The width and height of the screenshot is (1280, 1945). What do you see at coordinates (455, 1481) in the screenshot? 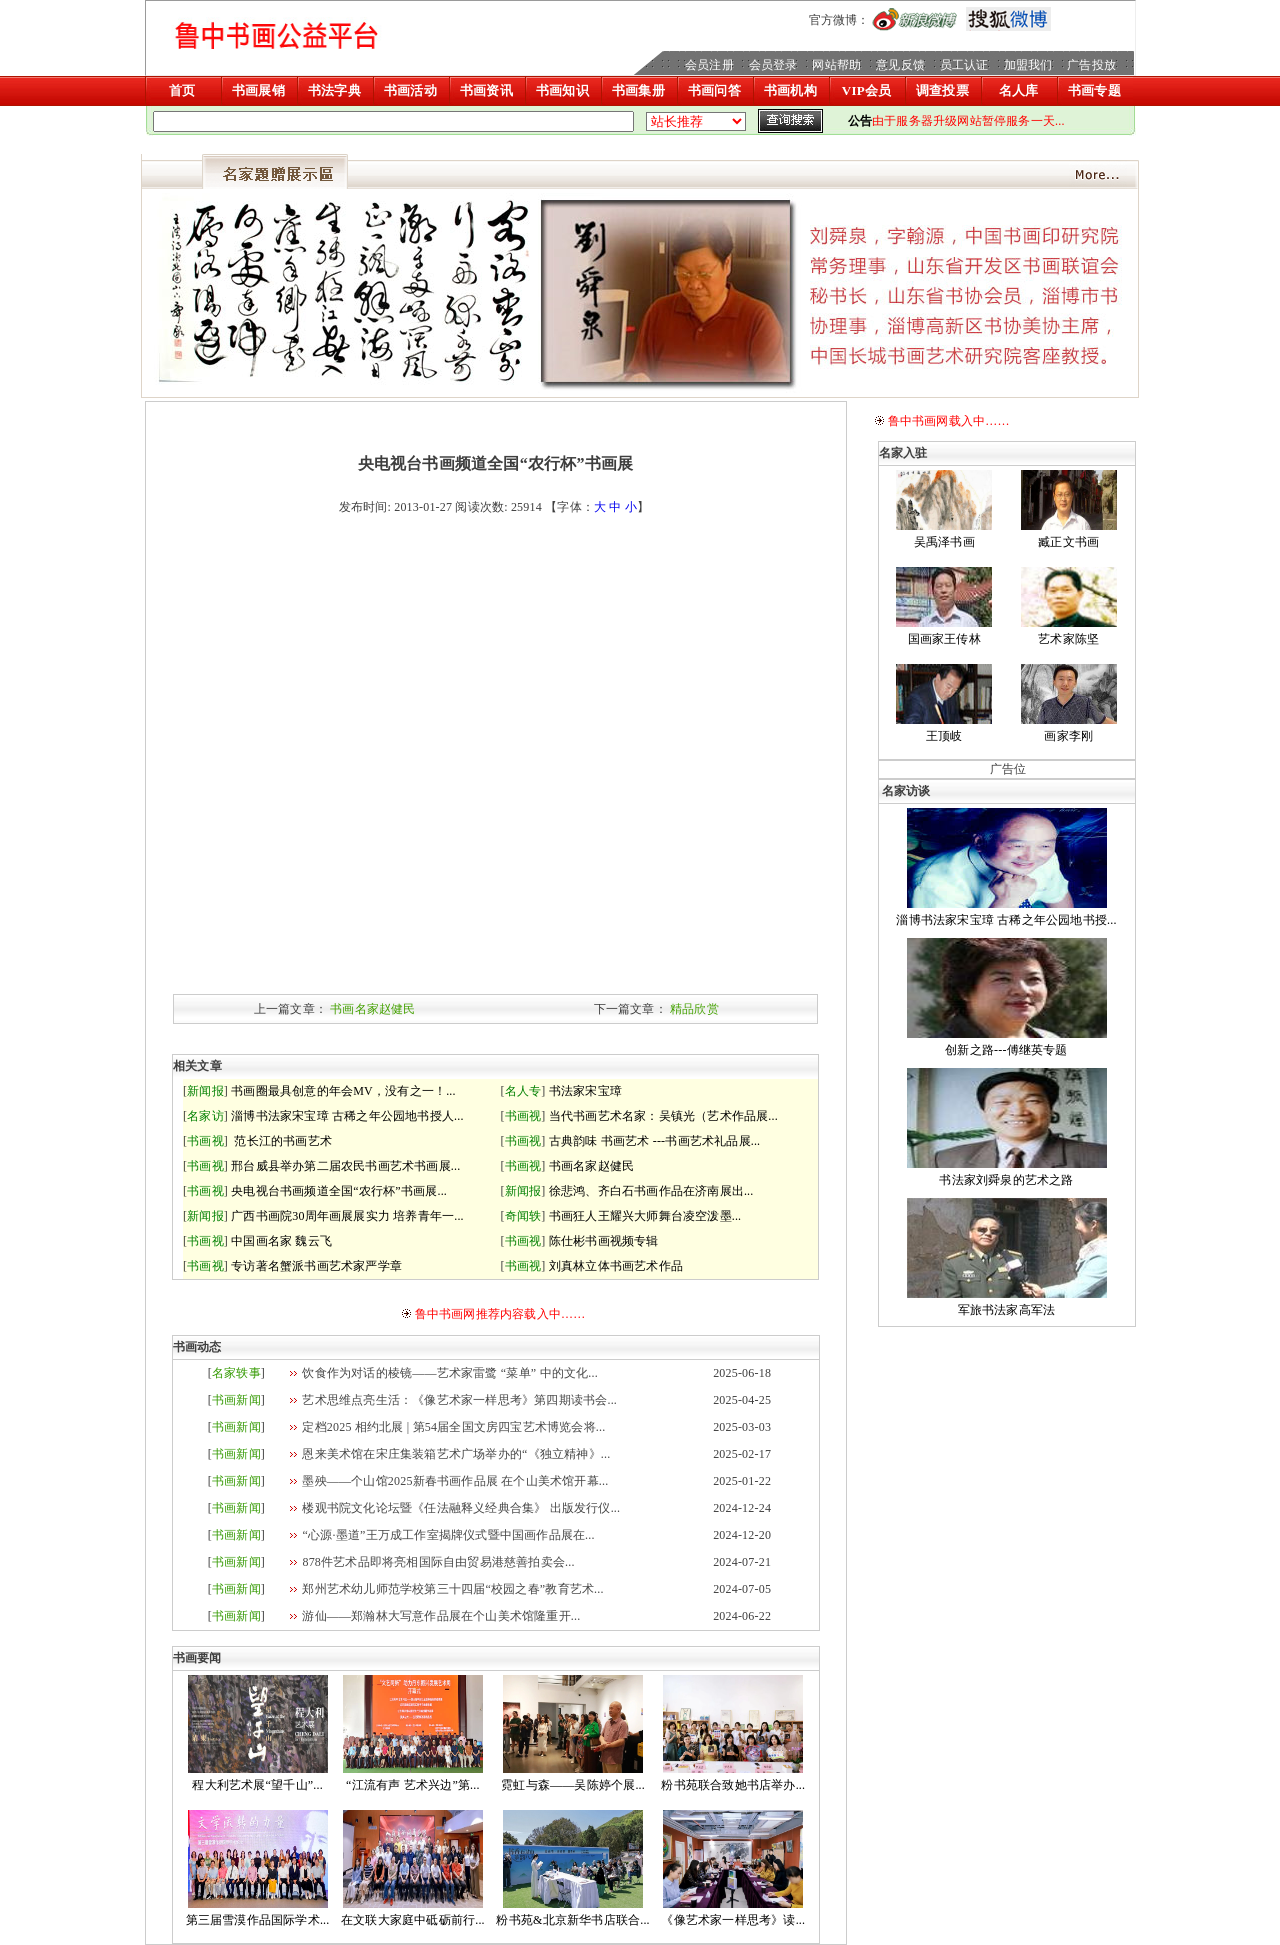
I see `墨殃——个山馆2025新春书画作品展 在个山美术馆开幕...` at bounding box center [455, 1481].